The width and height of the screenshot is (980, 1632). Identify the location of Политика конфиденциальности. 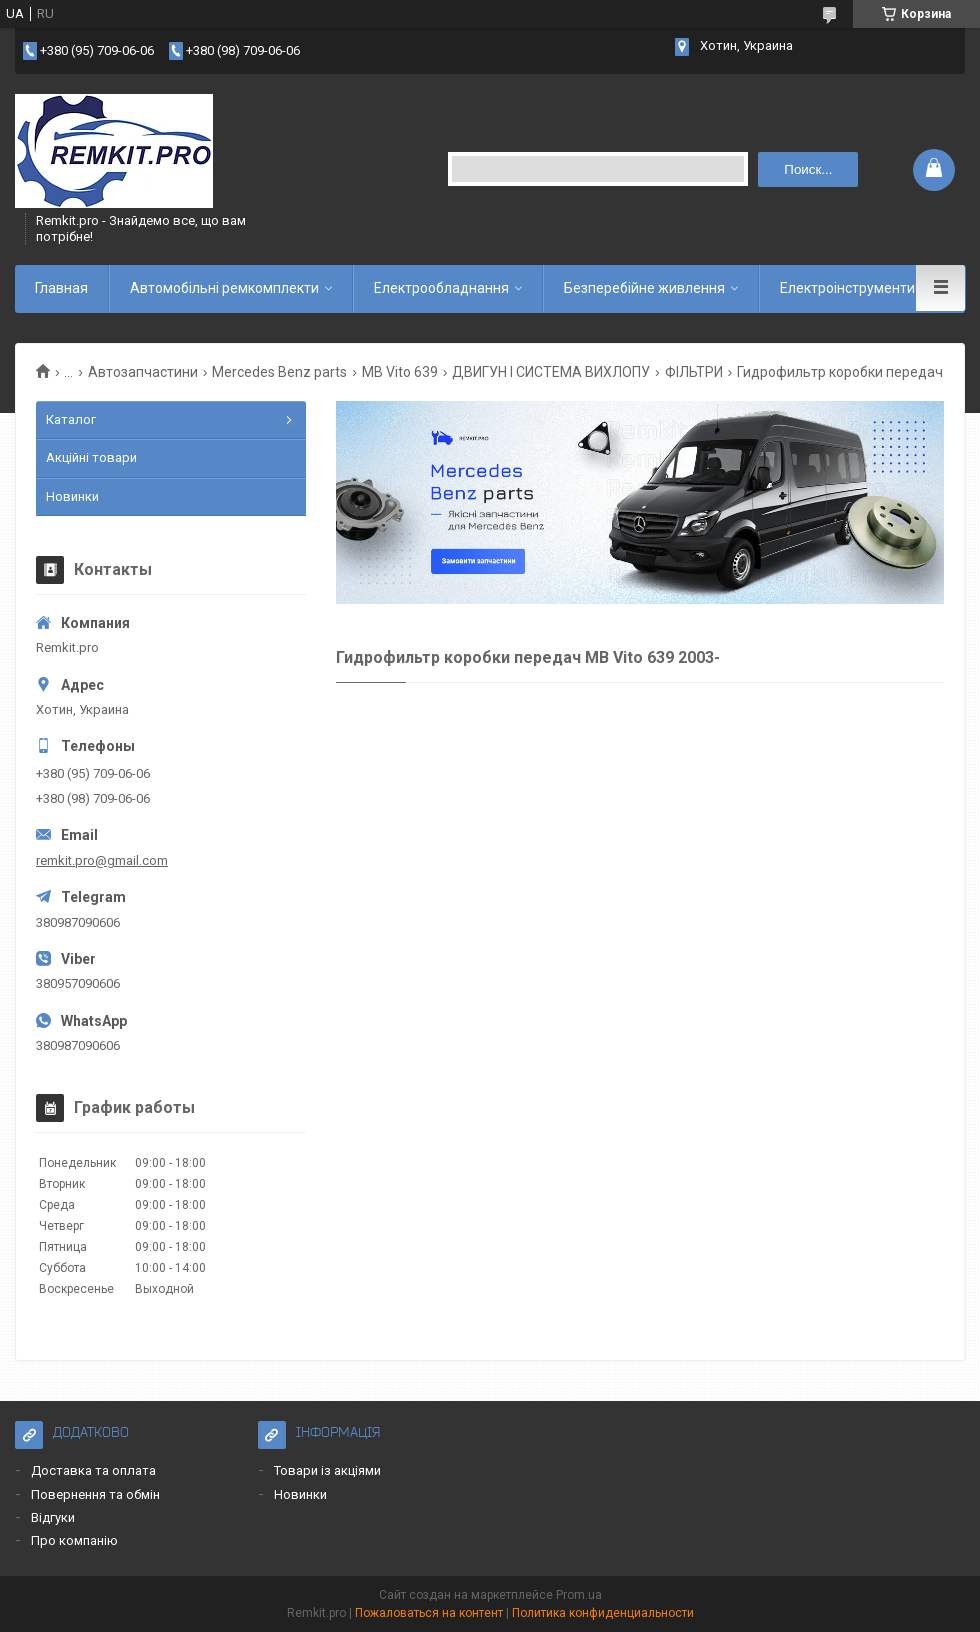
(603, 1613).